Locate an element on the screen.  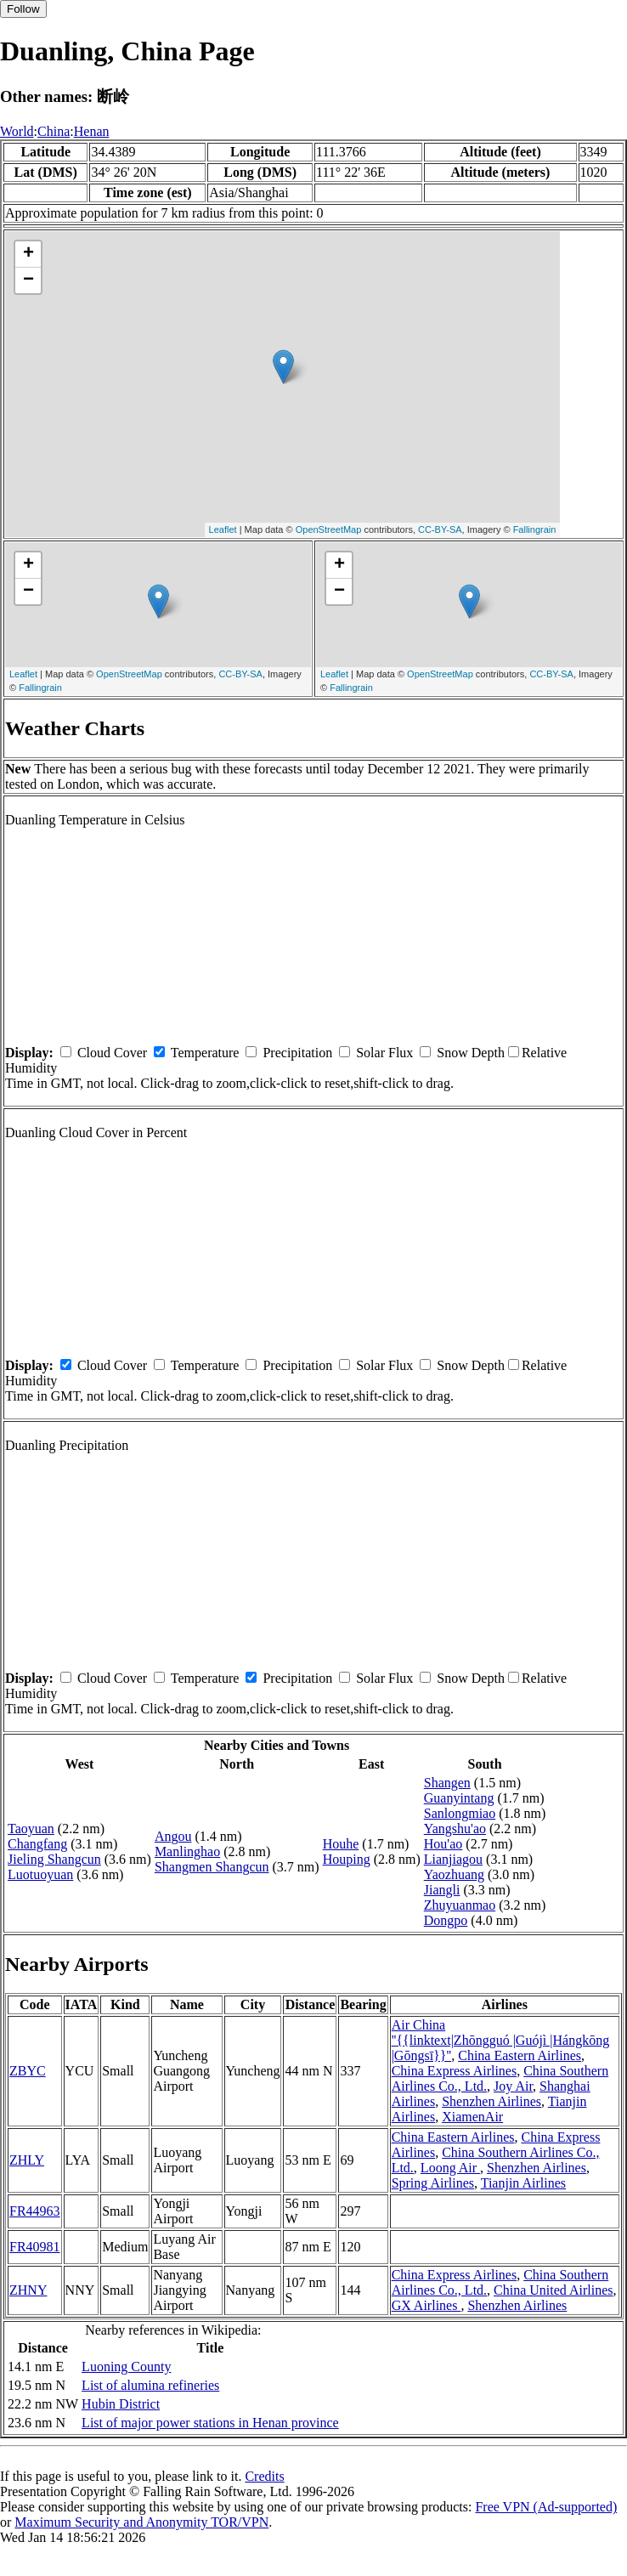
Yangshu'ao is located at coordinates (455, 1828).